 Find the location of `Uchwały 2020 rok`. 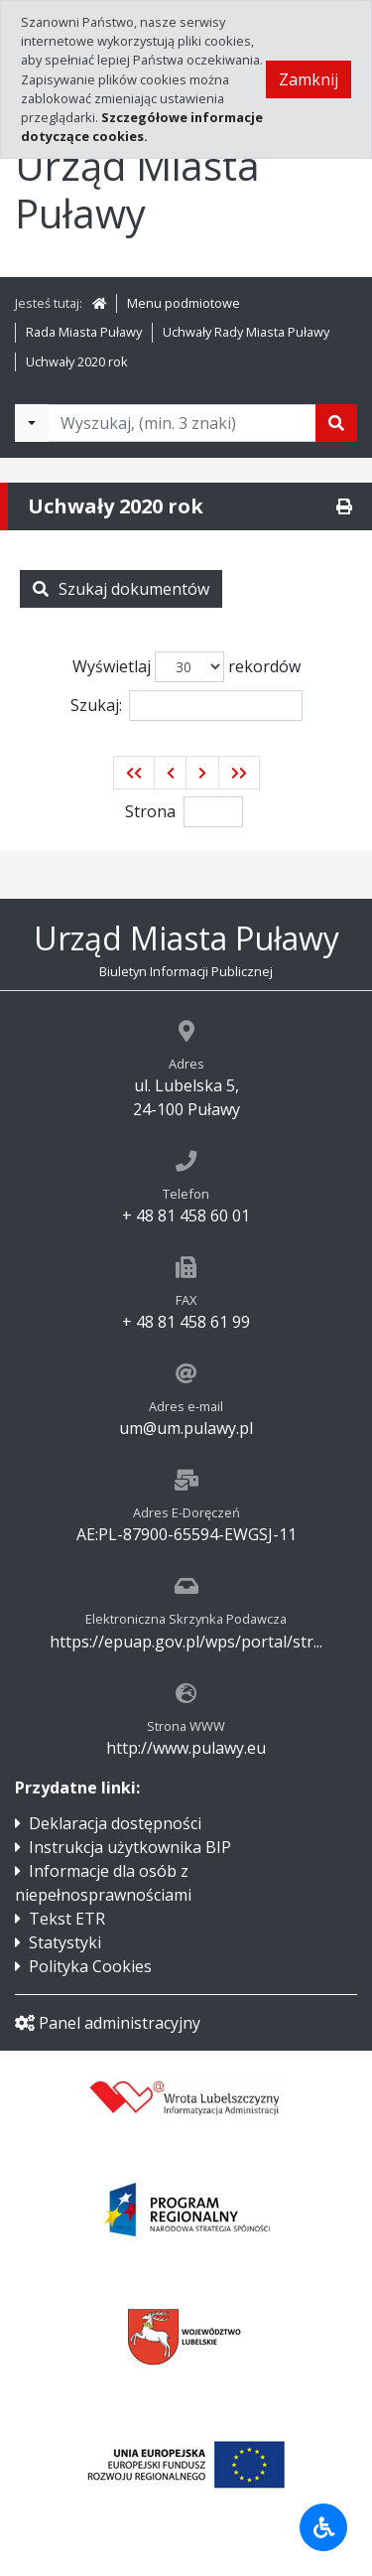

Uchwały 2020 rok is located at coordinates (77, 361).